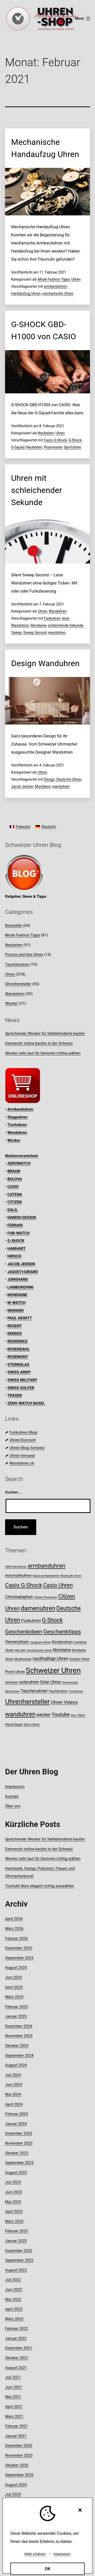  I want to click on Automatikuhren [Automatikuhren (11 Einträge)], so click(18, 1575).